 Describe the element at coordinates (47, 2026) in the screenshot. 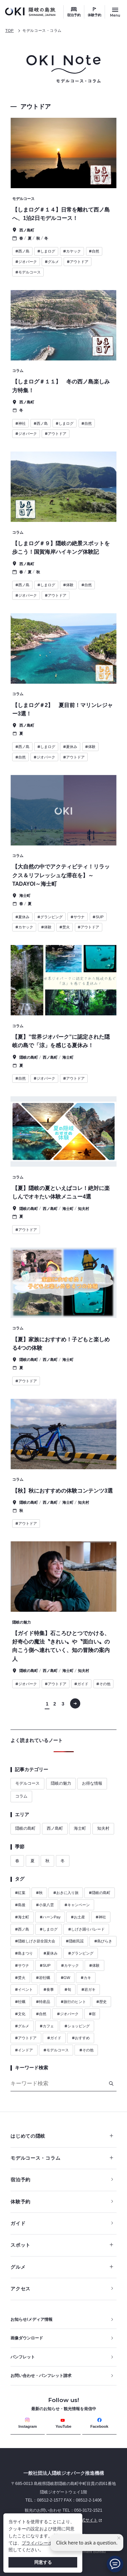

I see `カフェ [ハッシュタグ カフェ]` at that location.